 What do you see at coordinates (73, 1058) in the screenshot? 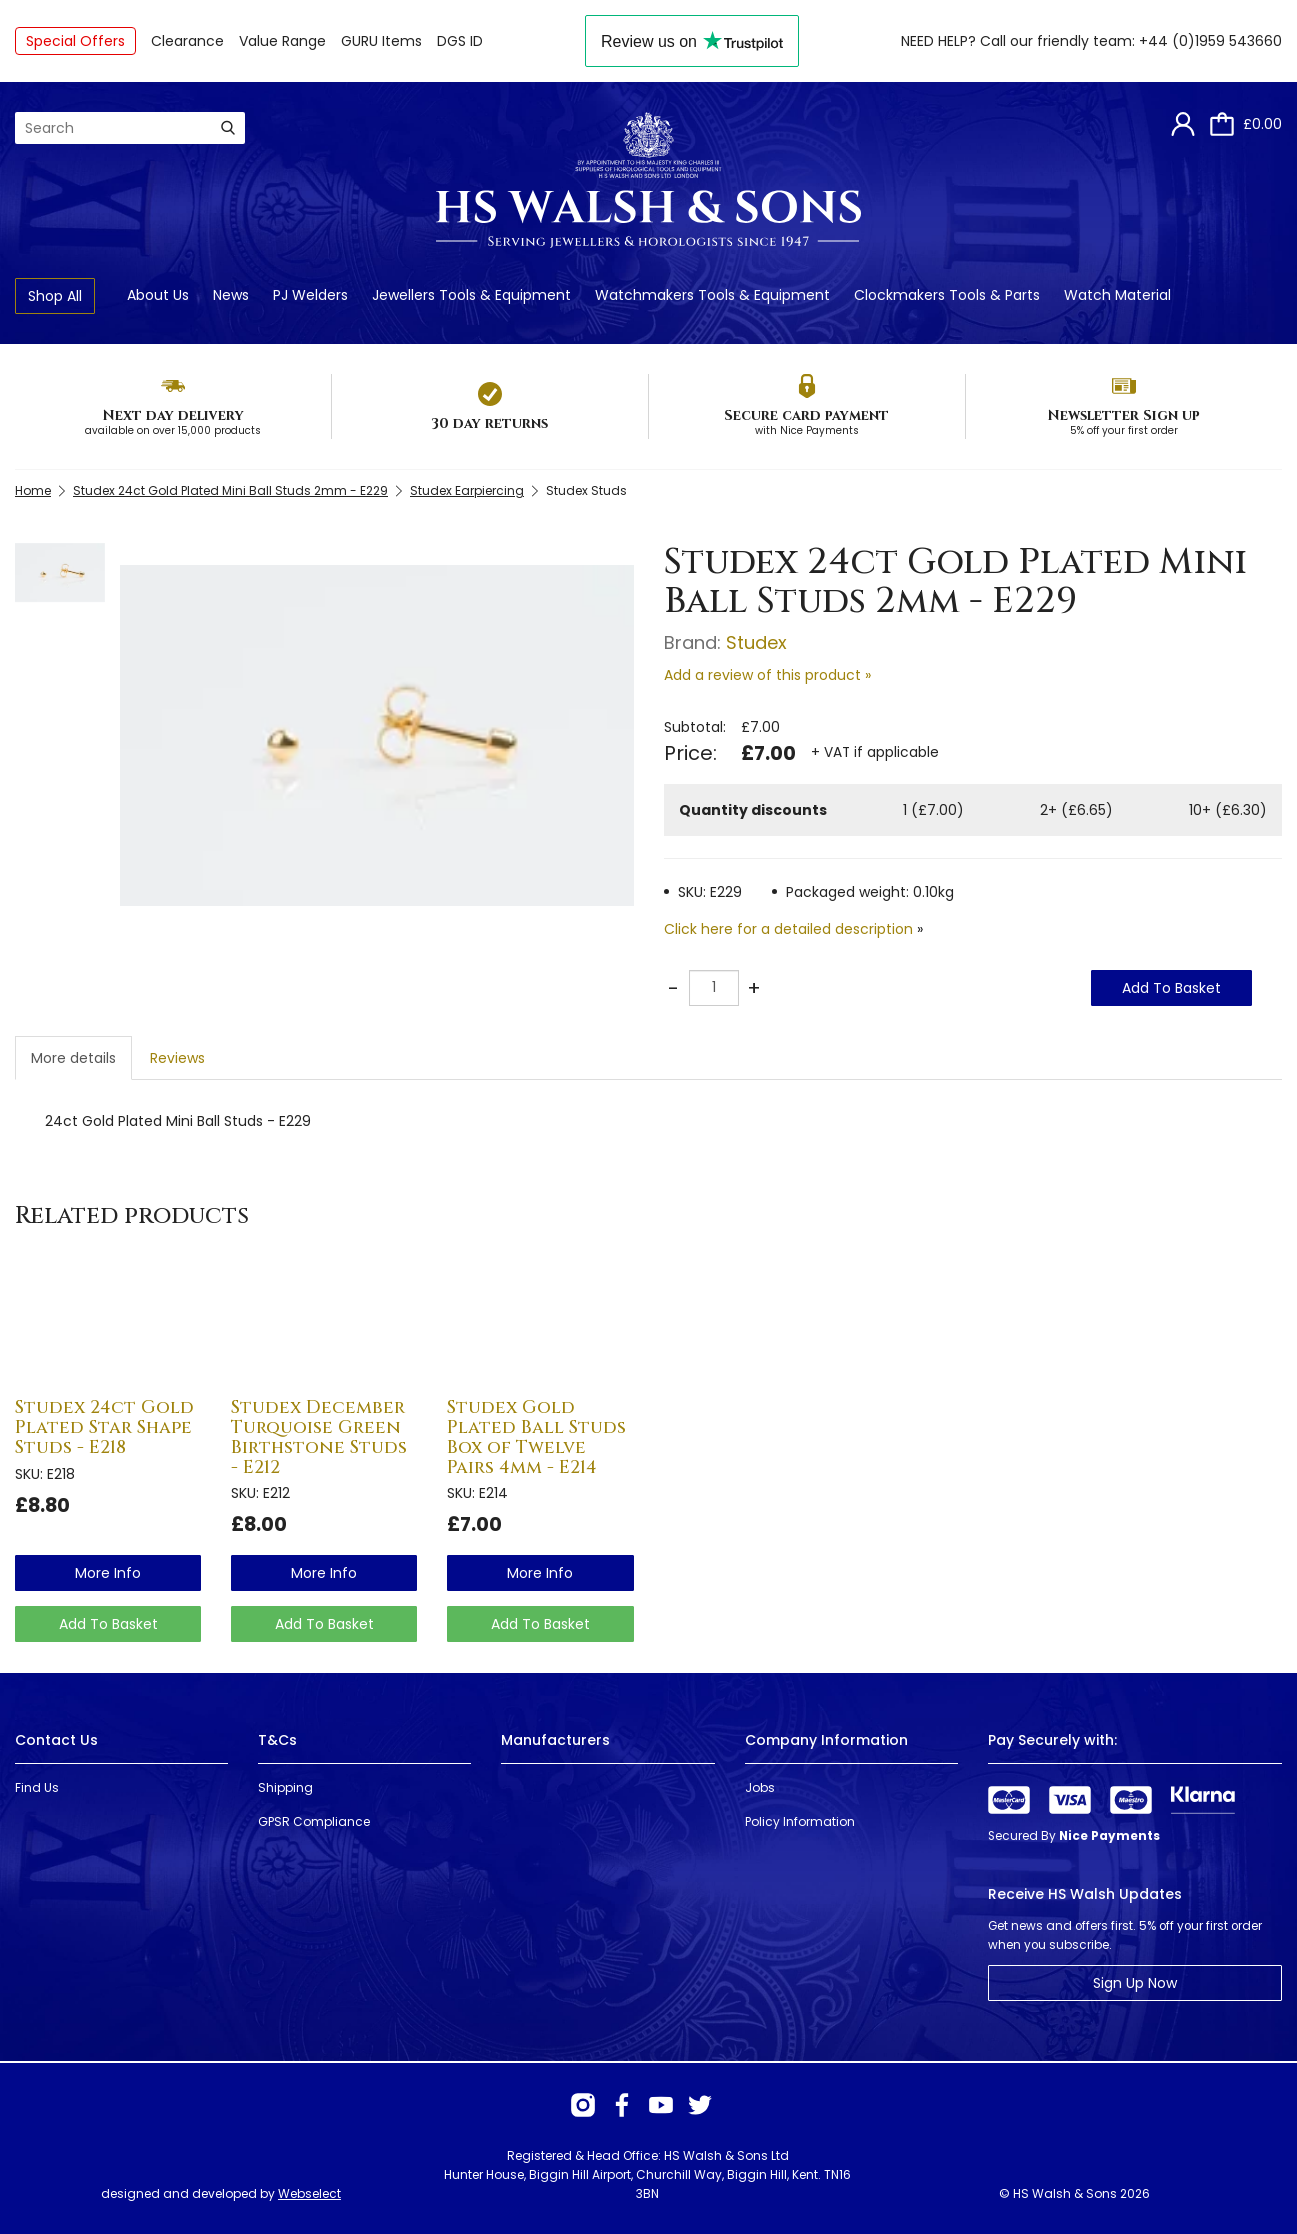
I see `More details [tab]` at bounding box center [73, 1058].